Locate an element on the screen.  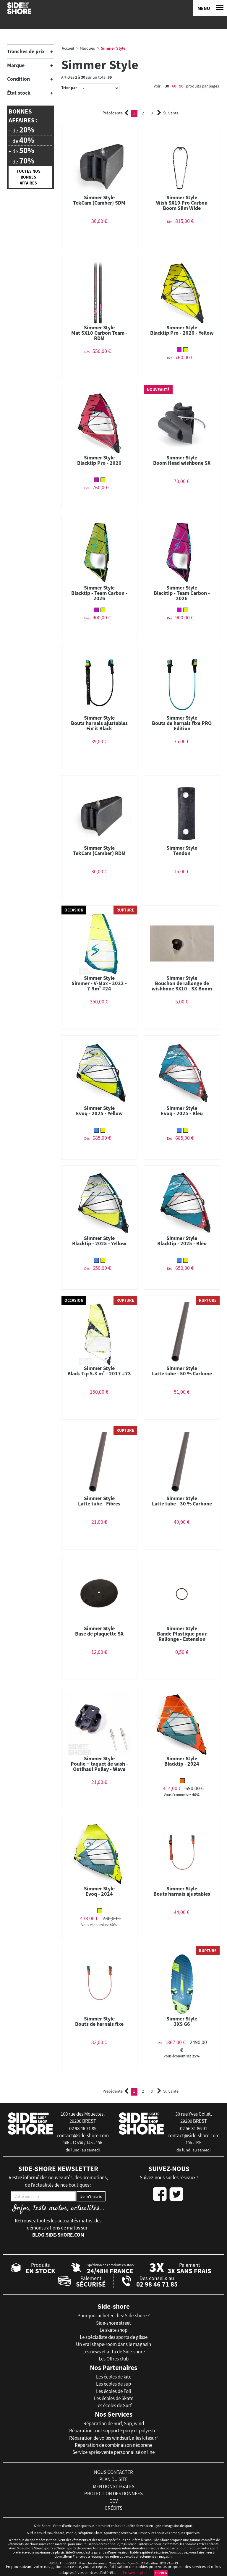
Les news et actu de Side-shore is located at coordinates (113, 2351).